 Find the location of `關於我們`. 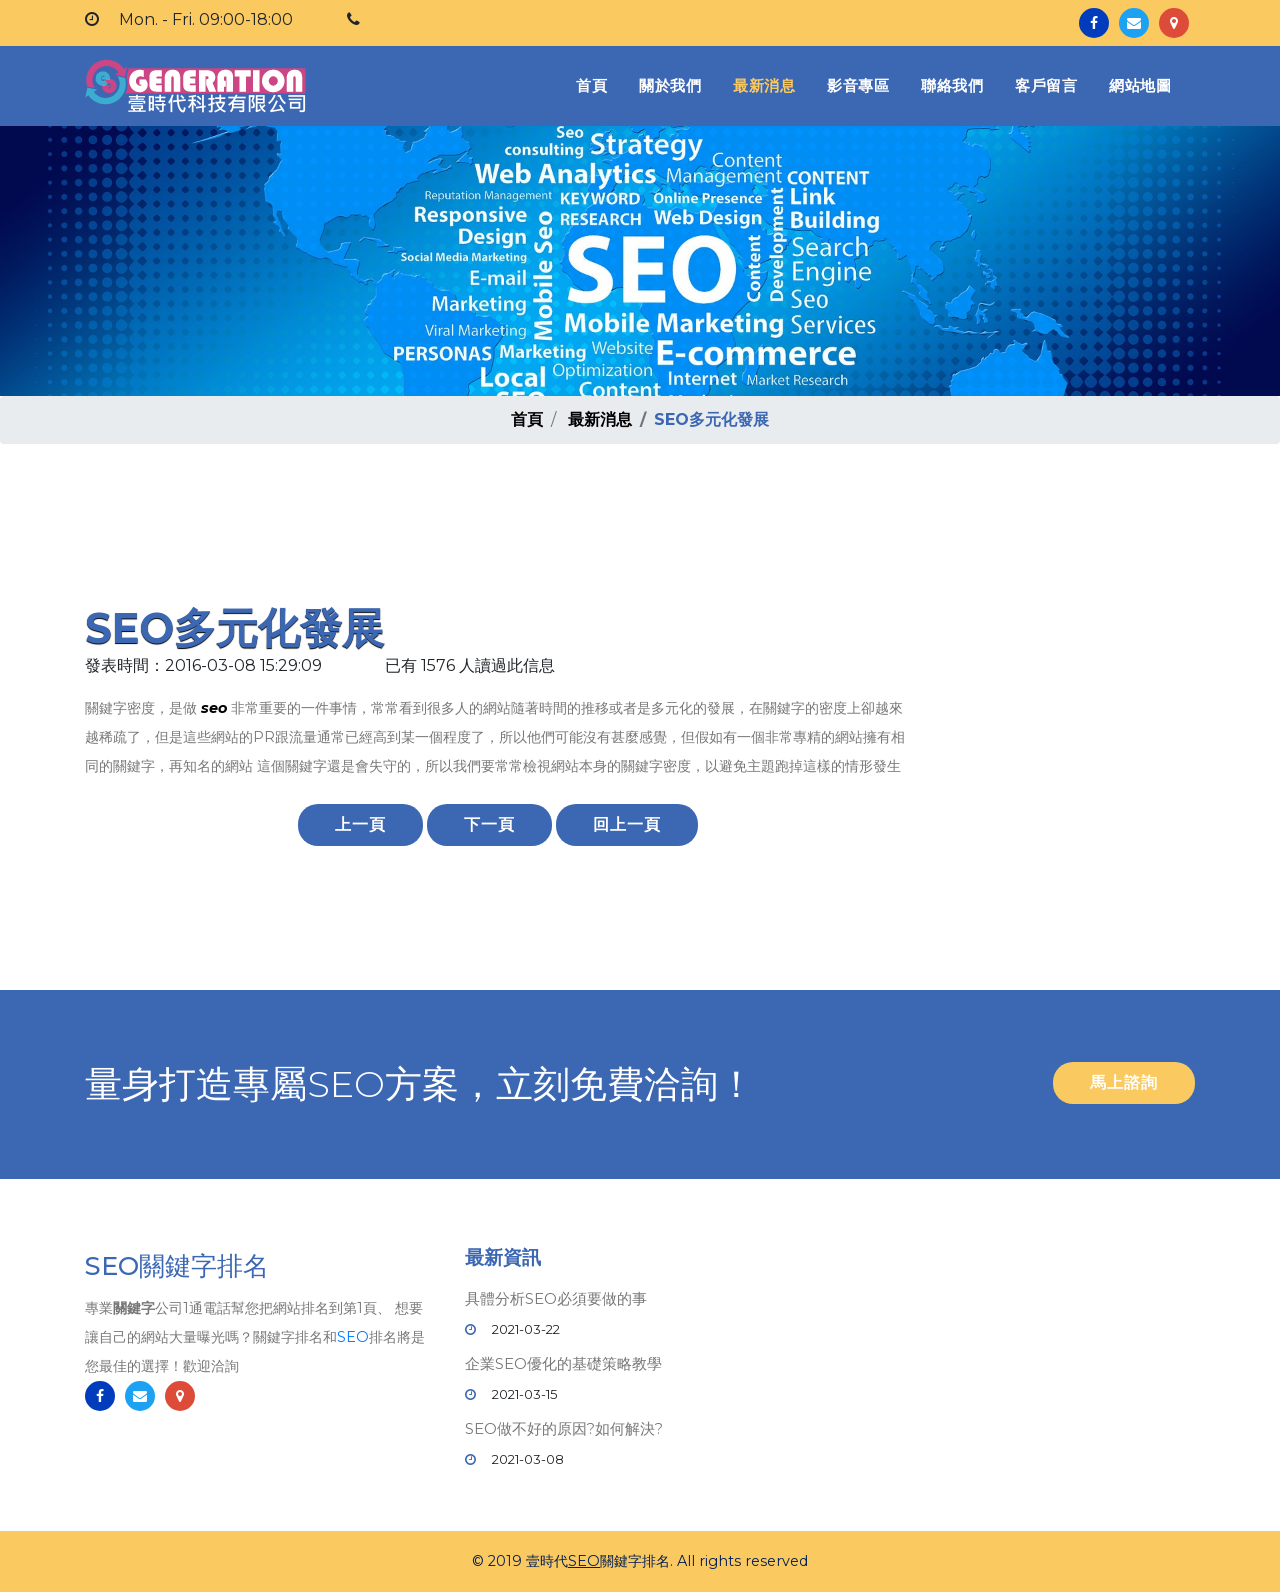

關於我們 is located at coordinates (670, 85).